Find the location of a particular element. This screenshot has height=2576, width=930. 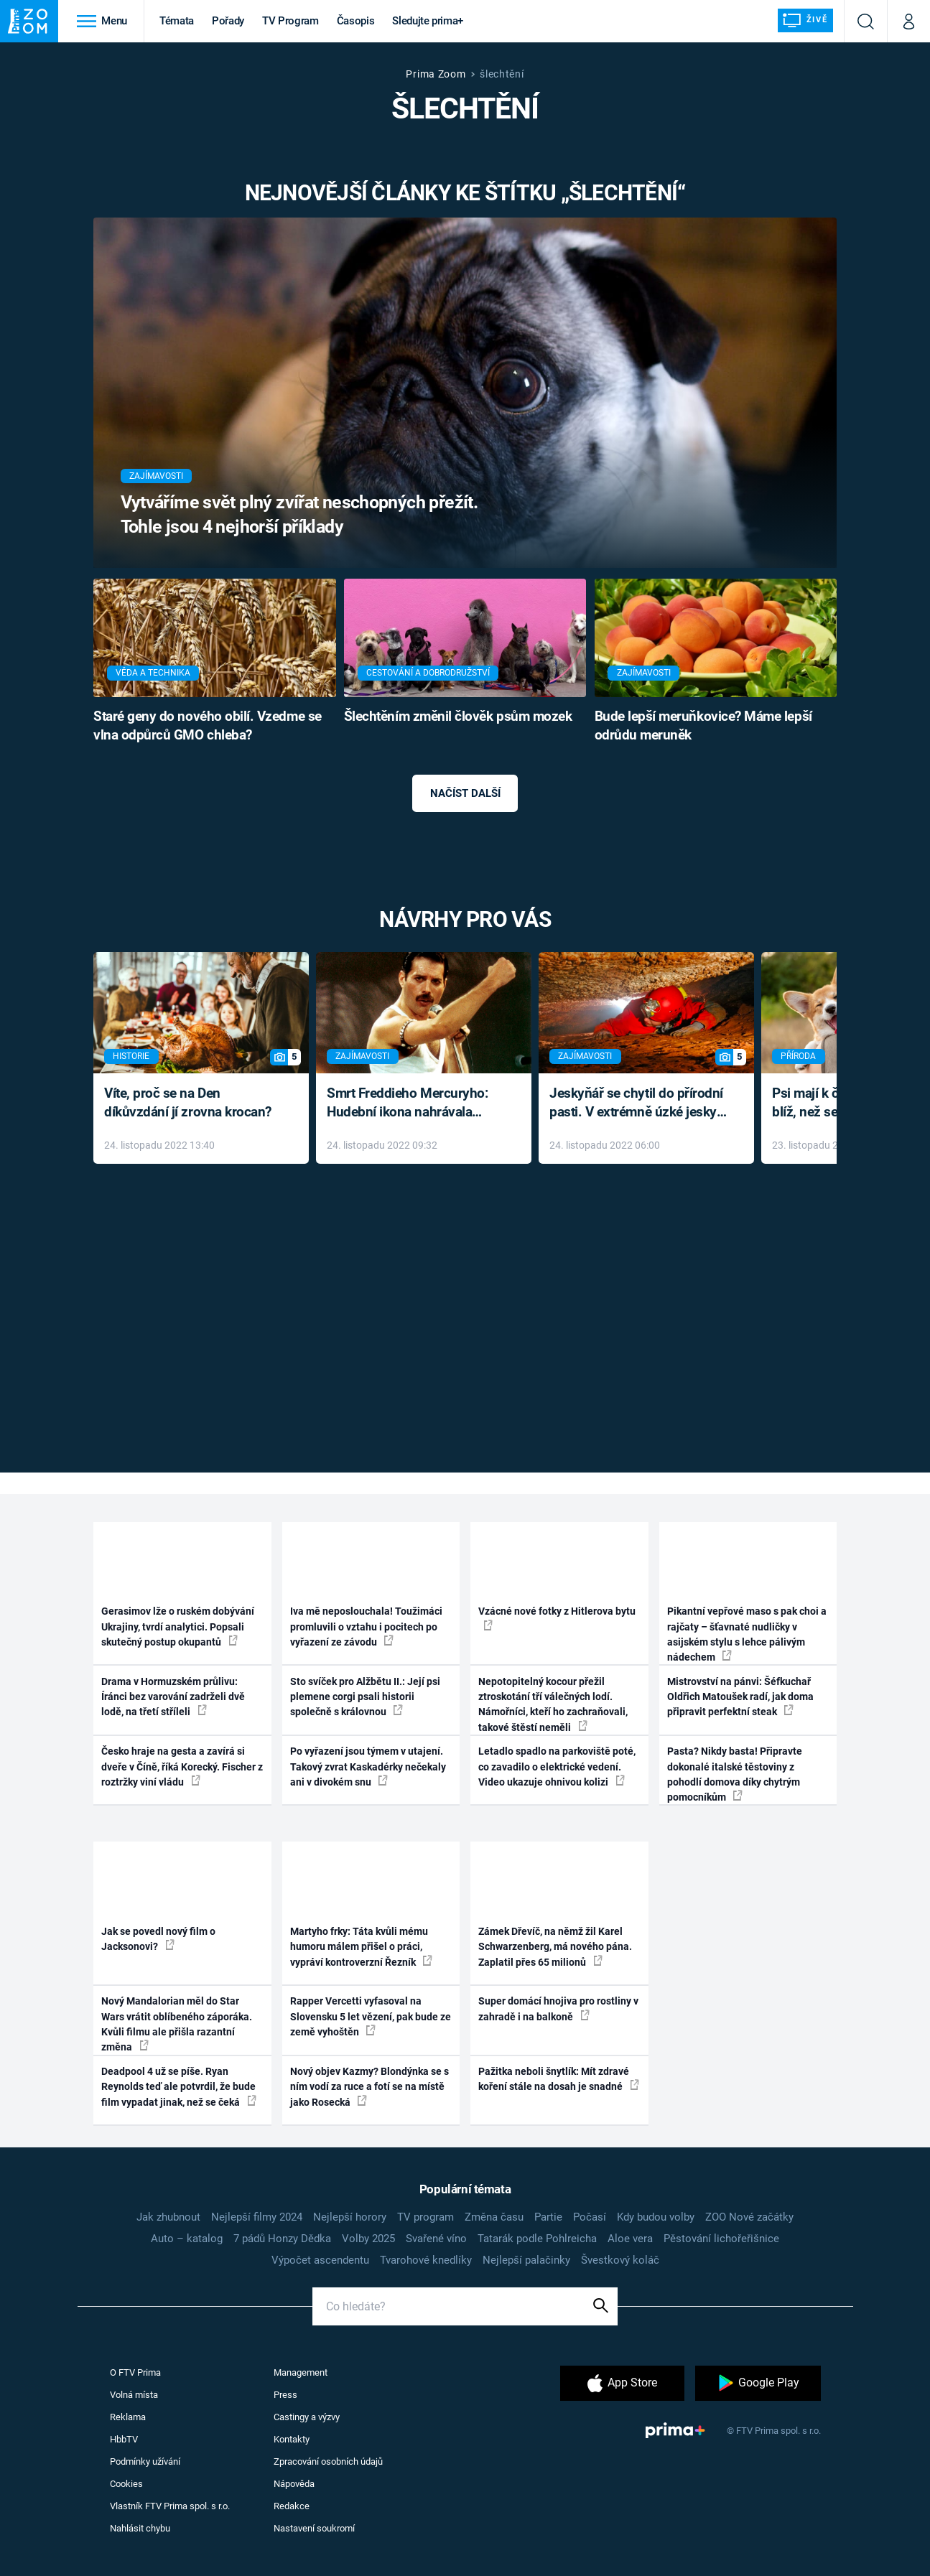

TV Program is located at coordinates (290, 20).